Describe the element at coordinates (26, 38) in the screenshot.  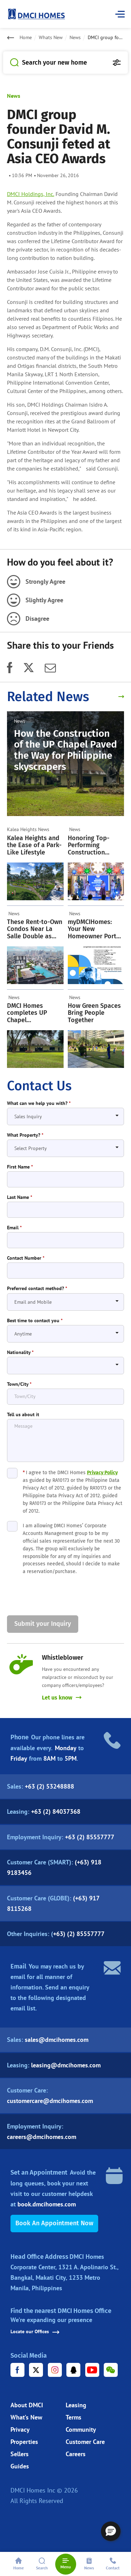
I see `Home` at that location.